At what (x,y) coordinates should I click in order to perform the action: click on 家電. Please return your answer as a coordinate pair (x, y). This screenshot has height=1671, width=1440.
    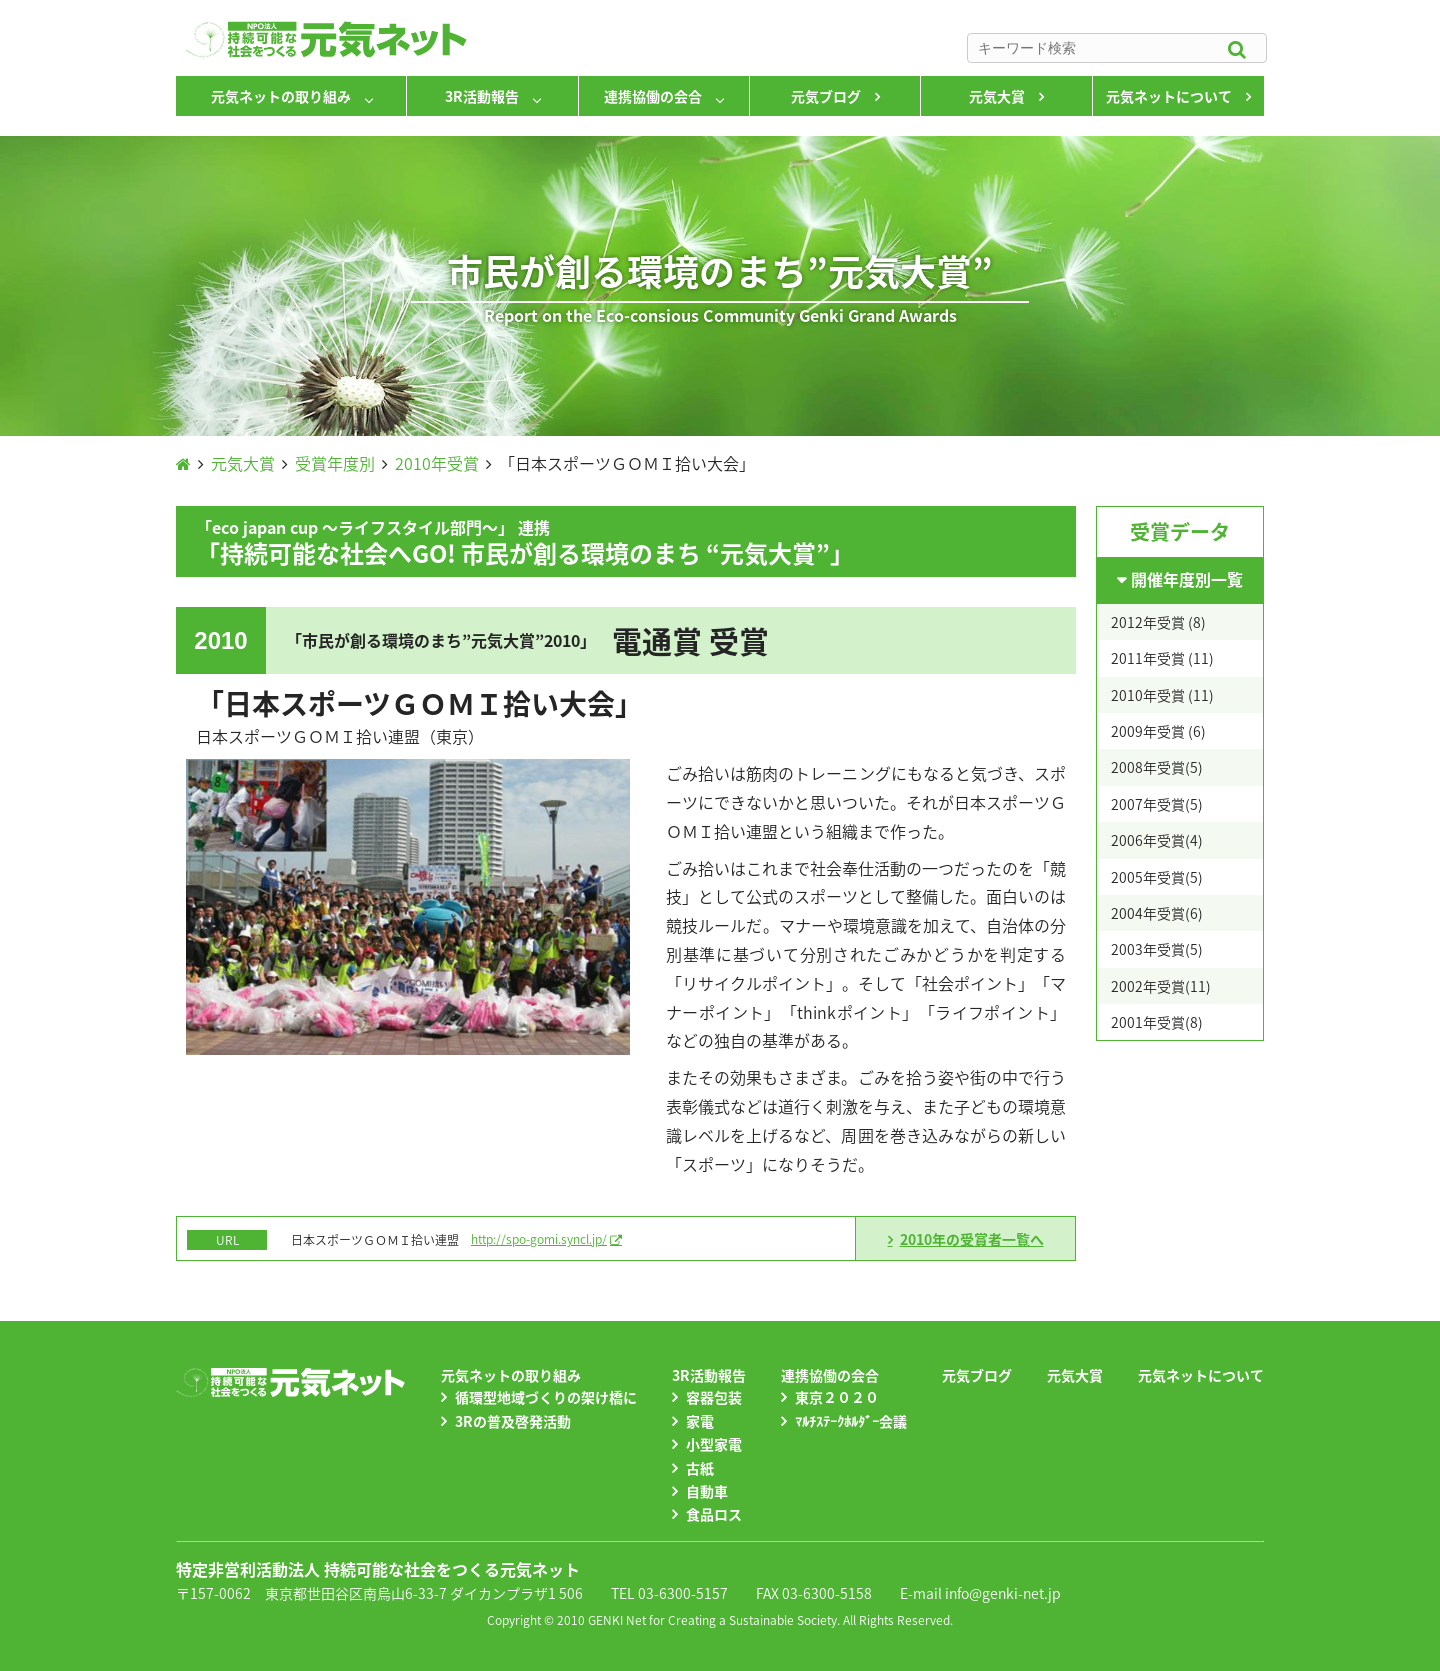
    Looking at the image, I should click on (700, 1421).